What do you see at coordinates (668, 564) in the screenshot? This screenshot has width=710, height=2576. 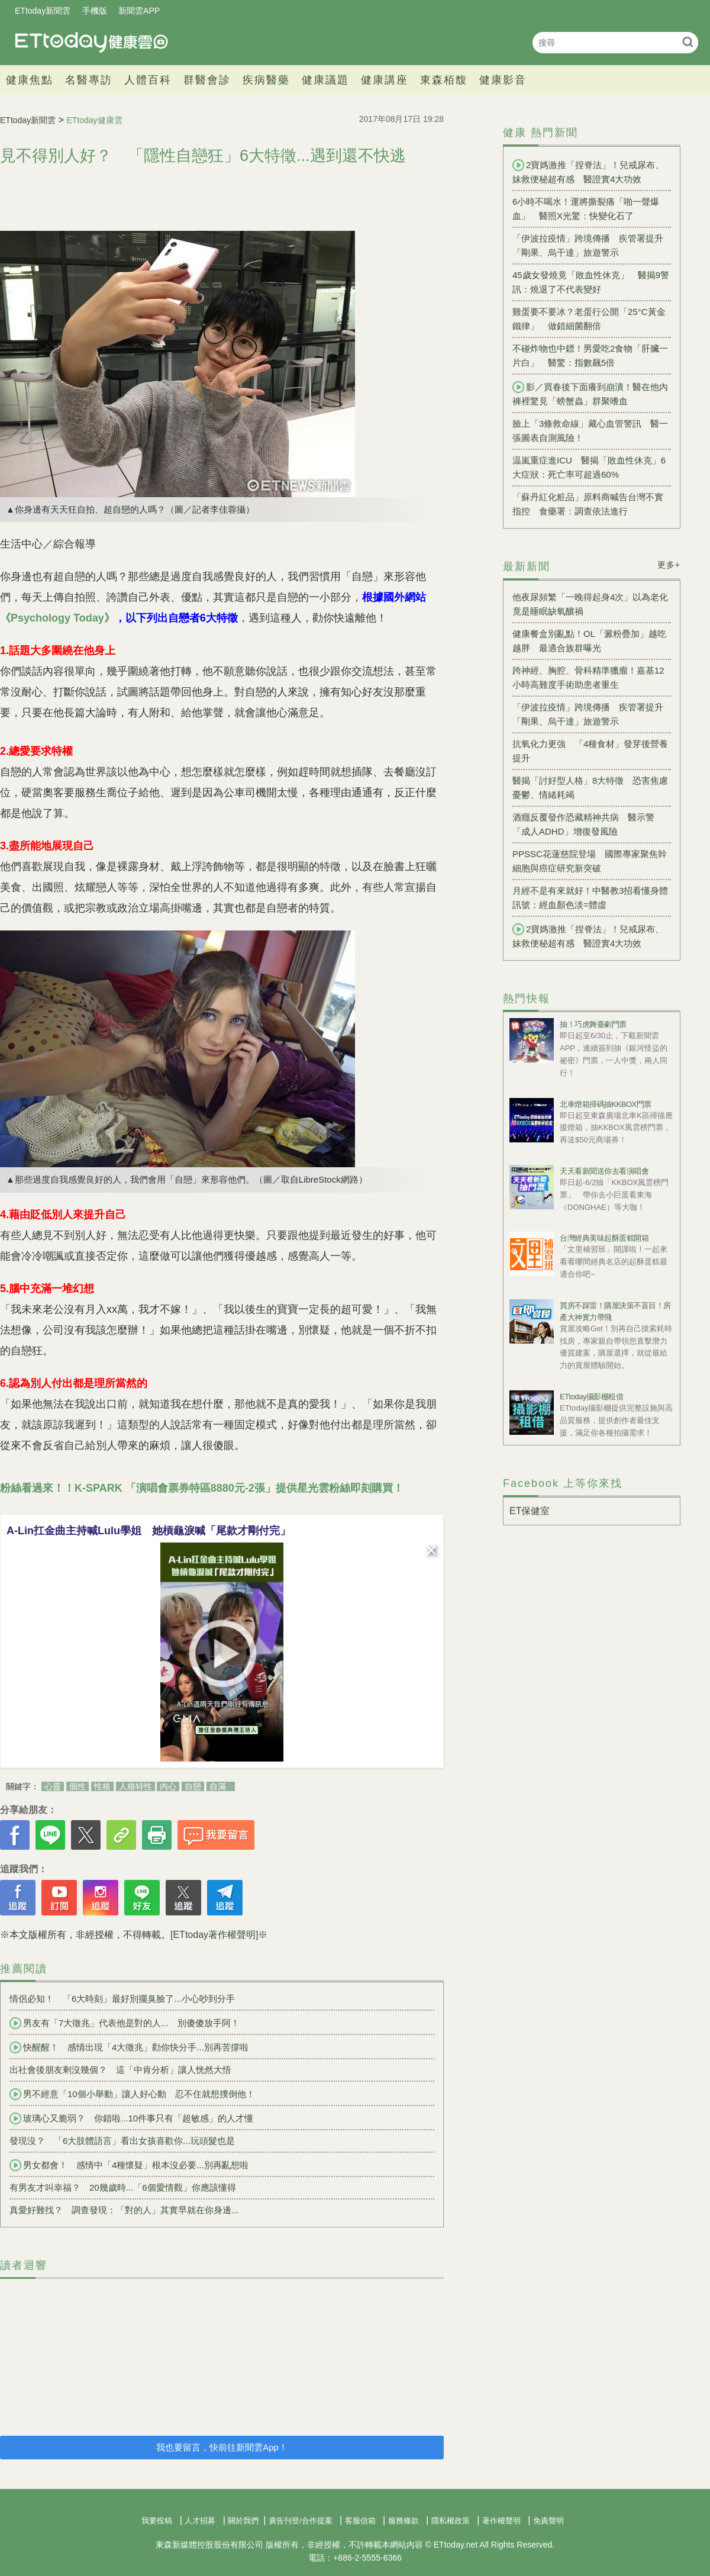 I see `更多+` at bounding box center [668, 564].